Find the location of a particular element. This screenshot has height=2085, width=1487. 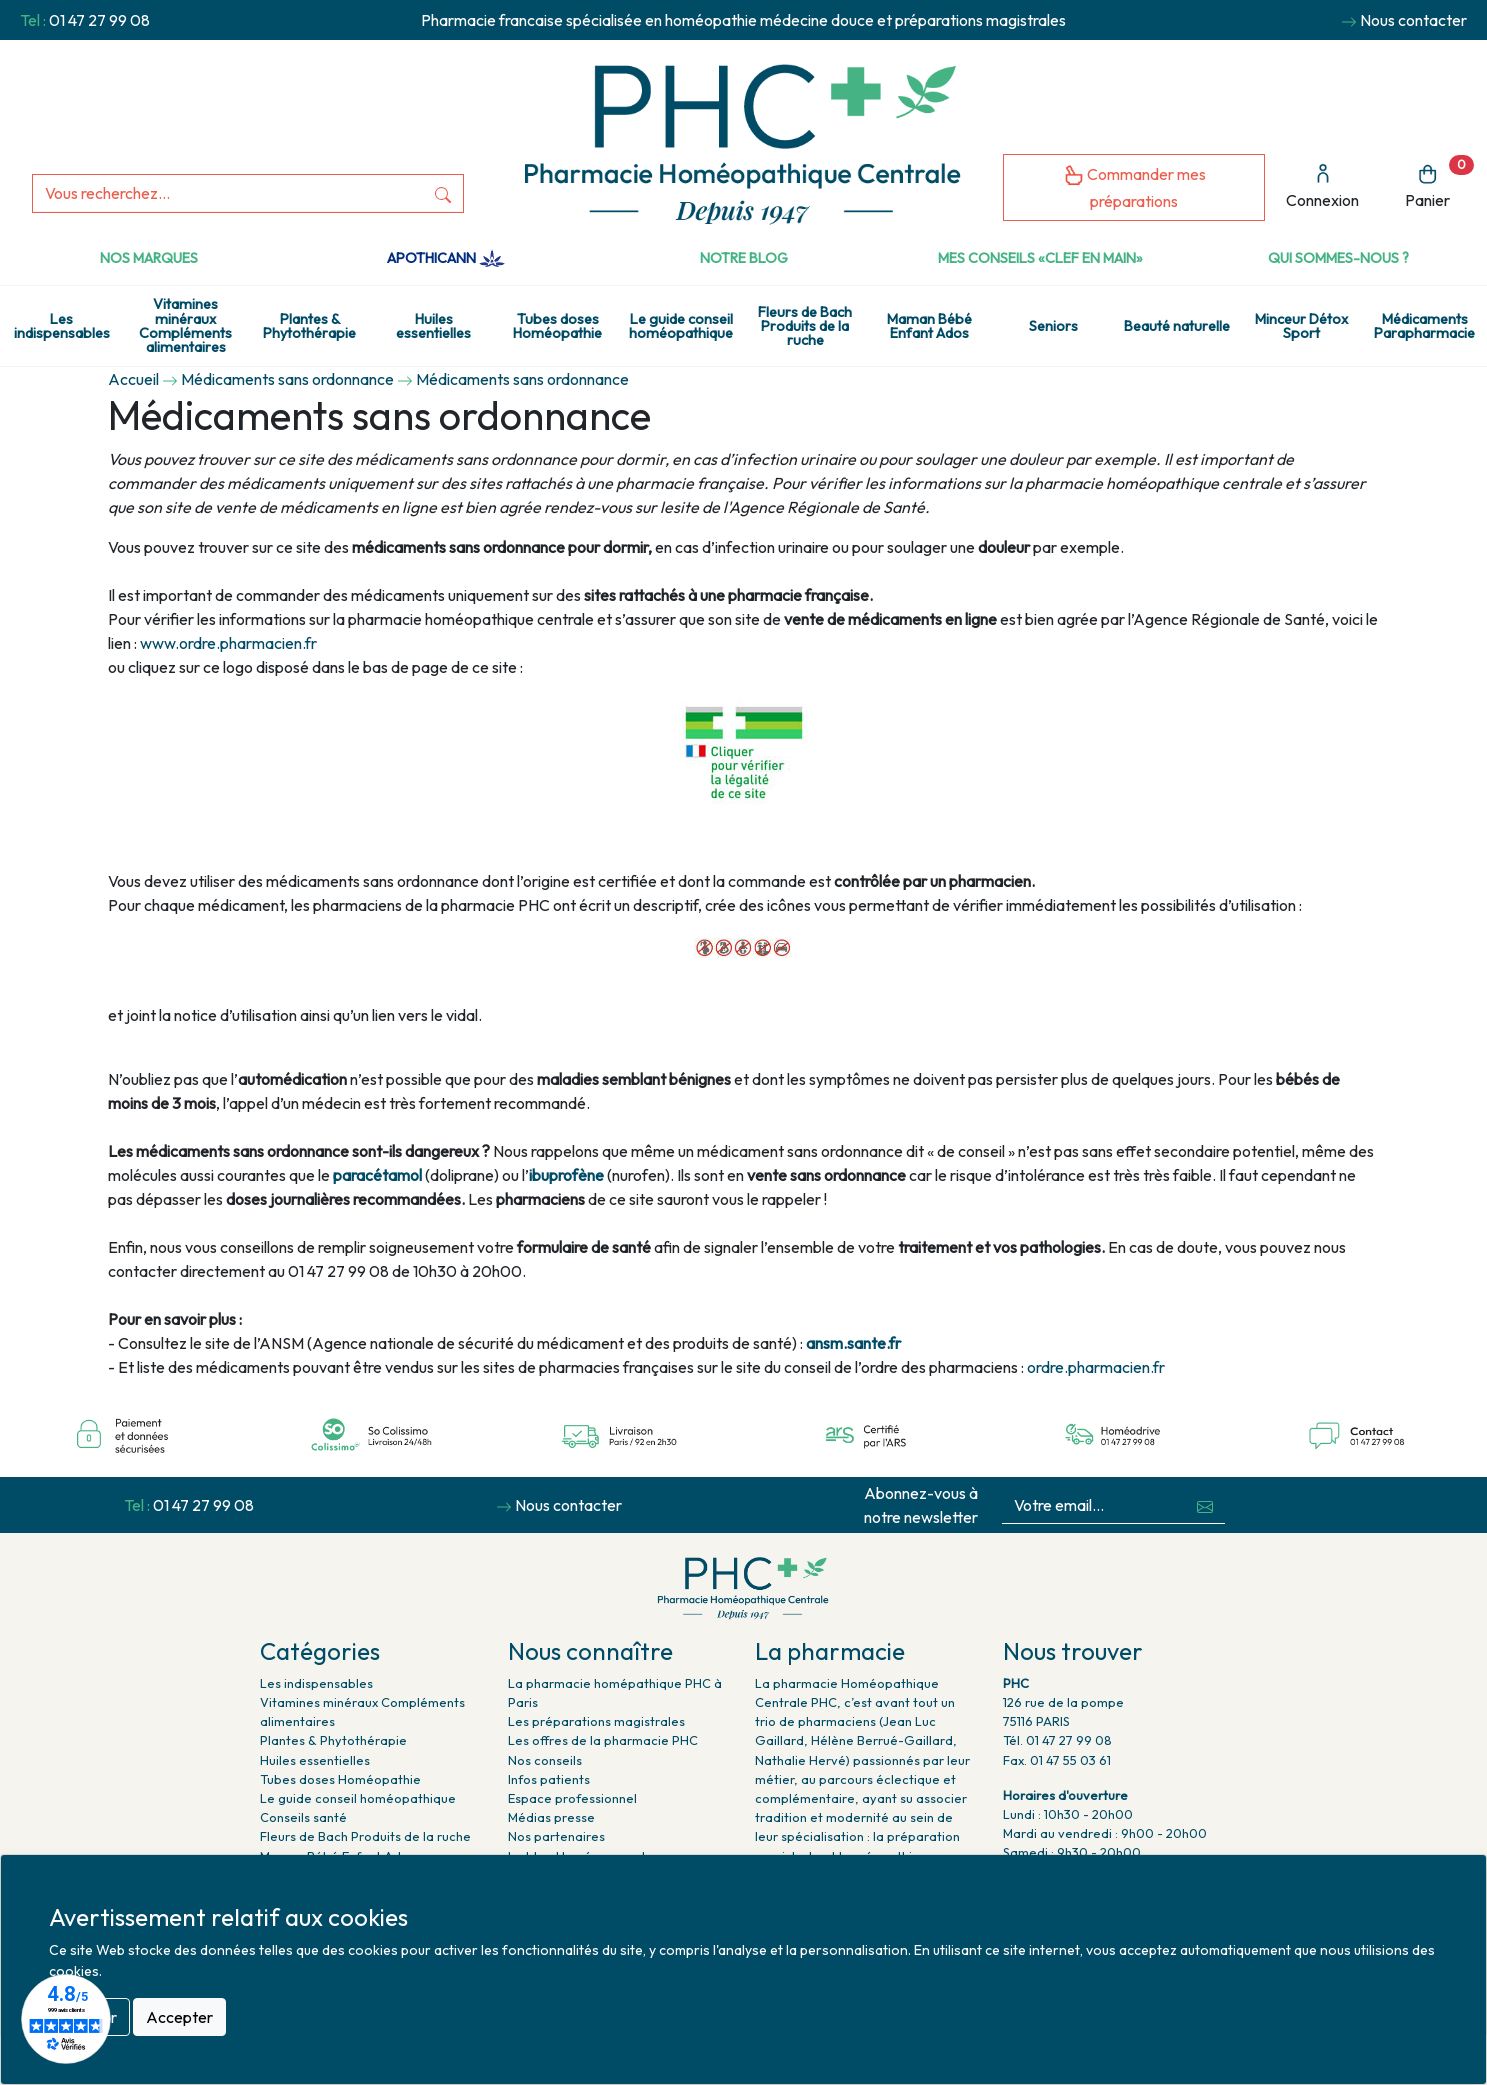

Les offres de la pharmacie PHC is located at coordinates (603, 1740).